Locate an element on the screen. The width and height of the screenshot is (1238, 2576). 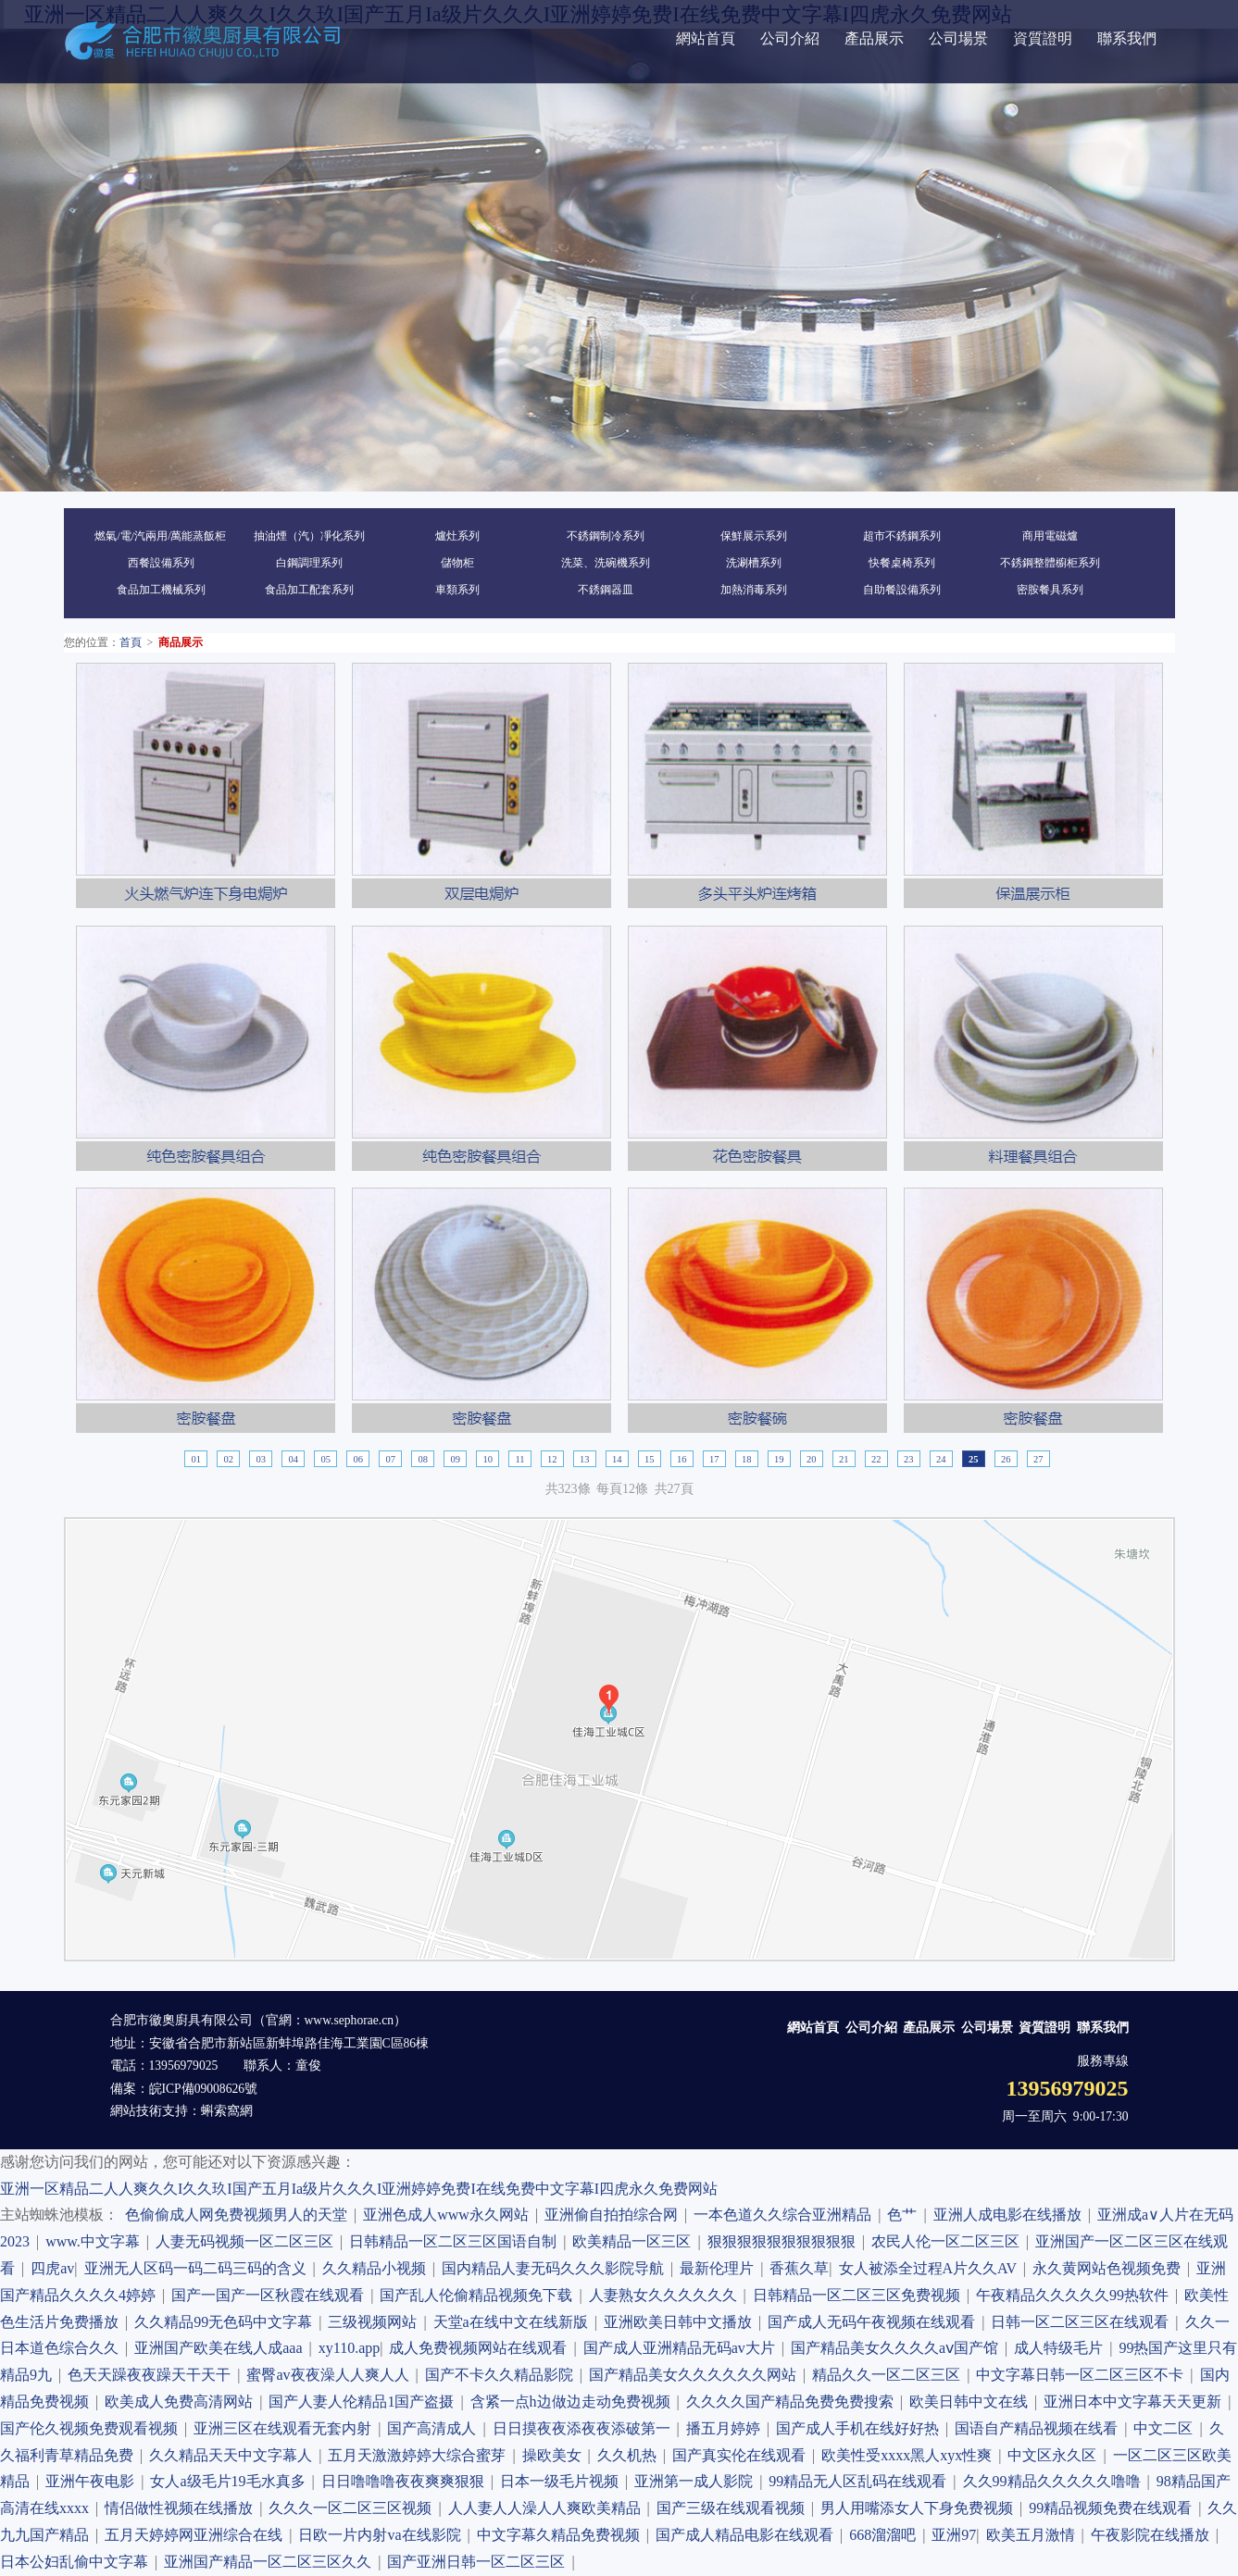
車類系列 is located at coordinates (457, 589).